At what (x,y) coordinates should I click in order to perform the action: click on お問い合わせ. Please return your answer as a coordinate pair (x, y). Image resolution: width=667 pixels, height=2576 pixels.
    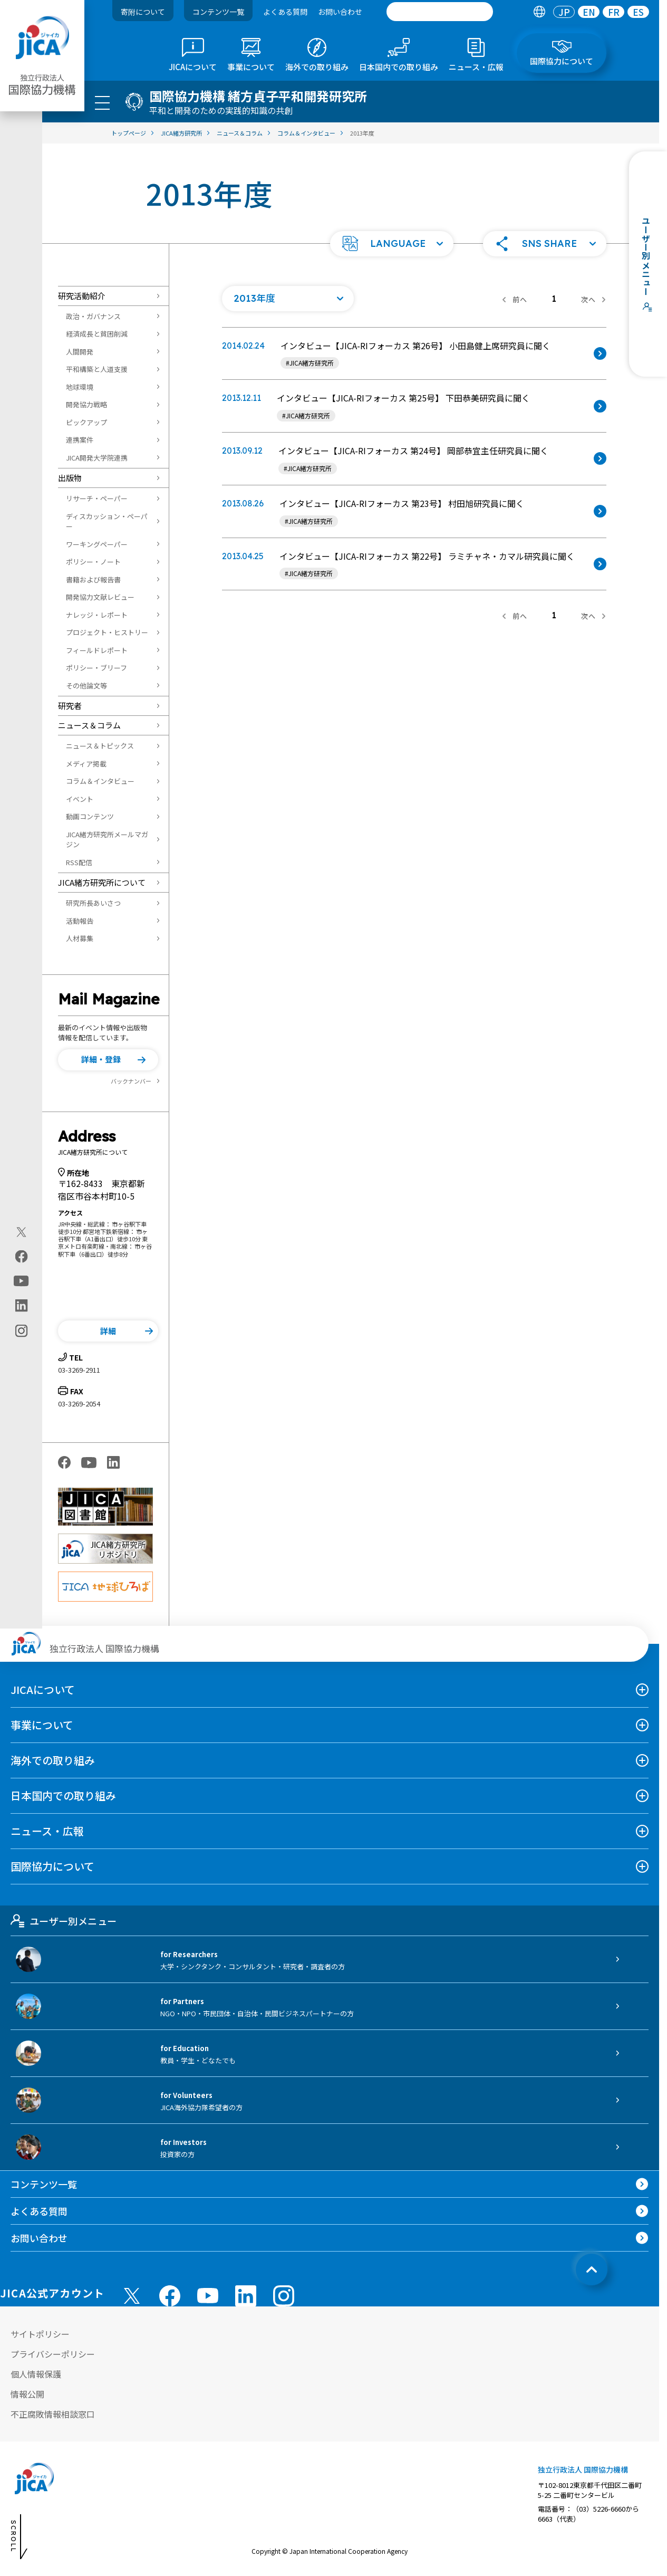
    Looking at the image, I should click on (340, 11).